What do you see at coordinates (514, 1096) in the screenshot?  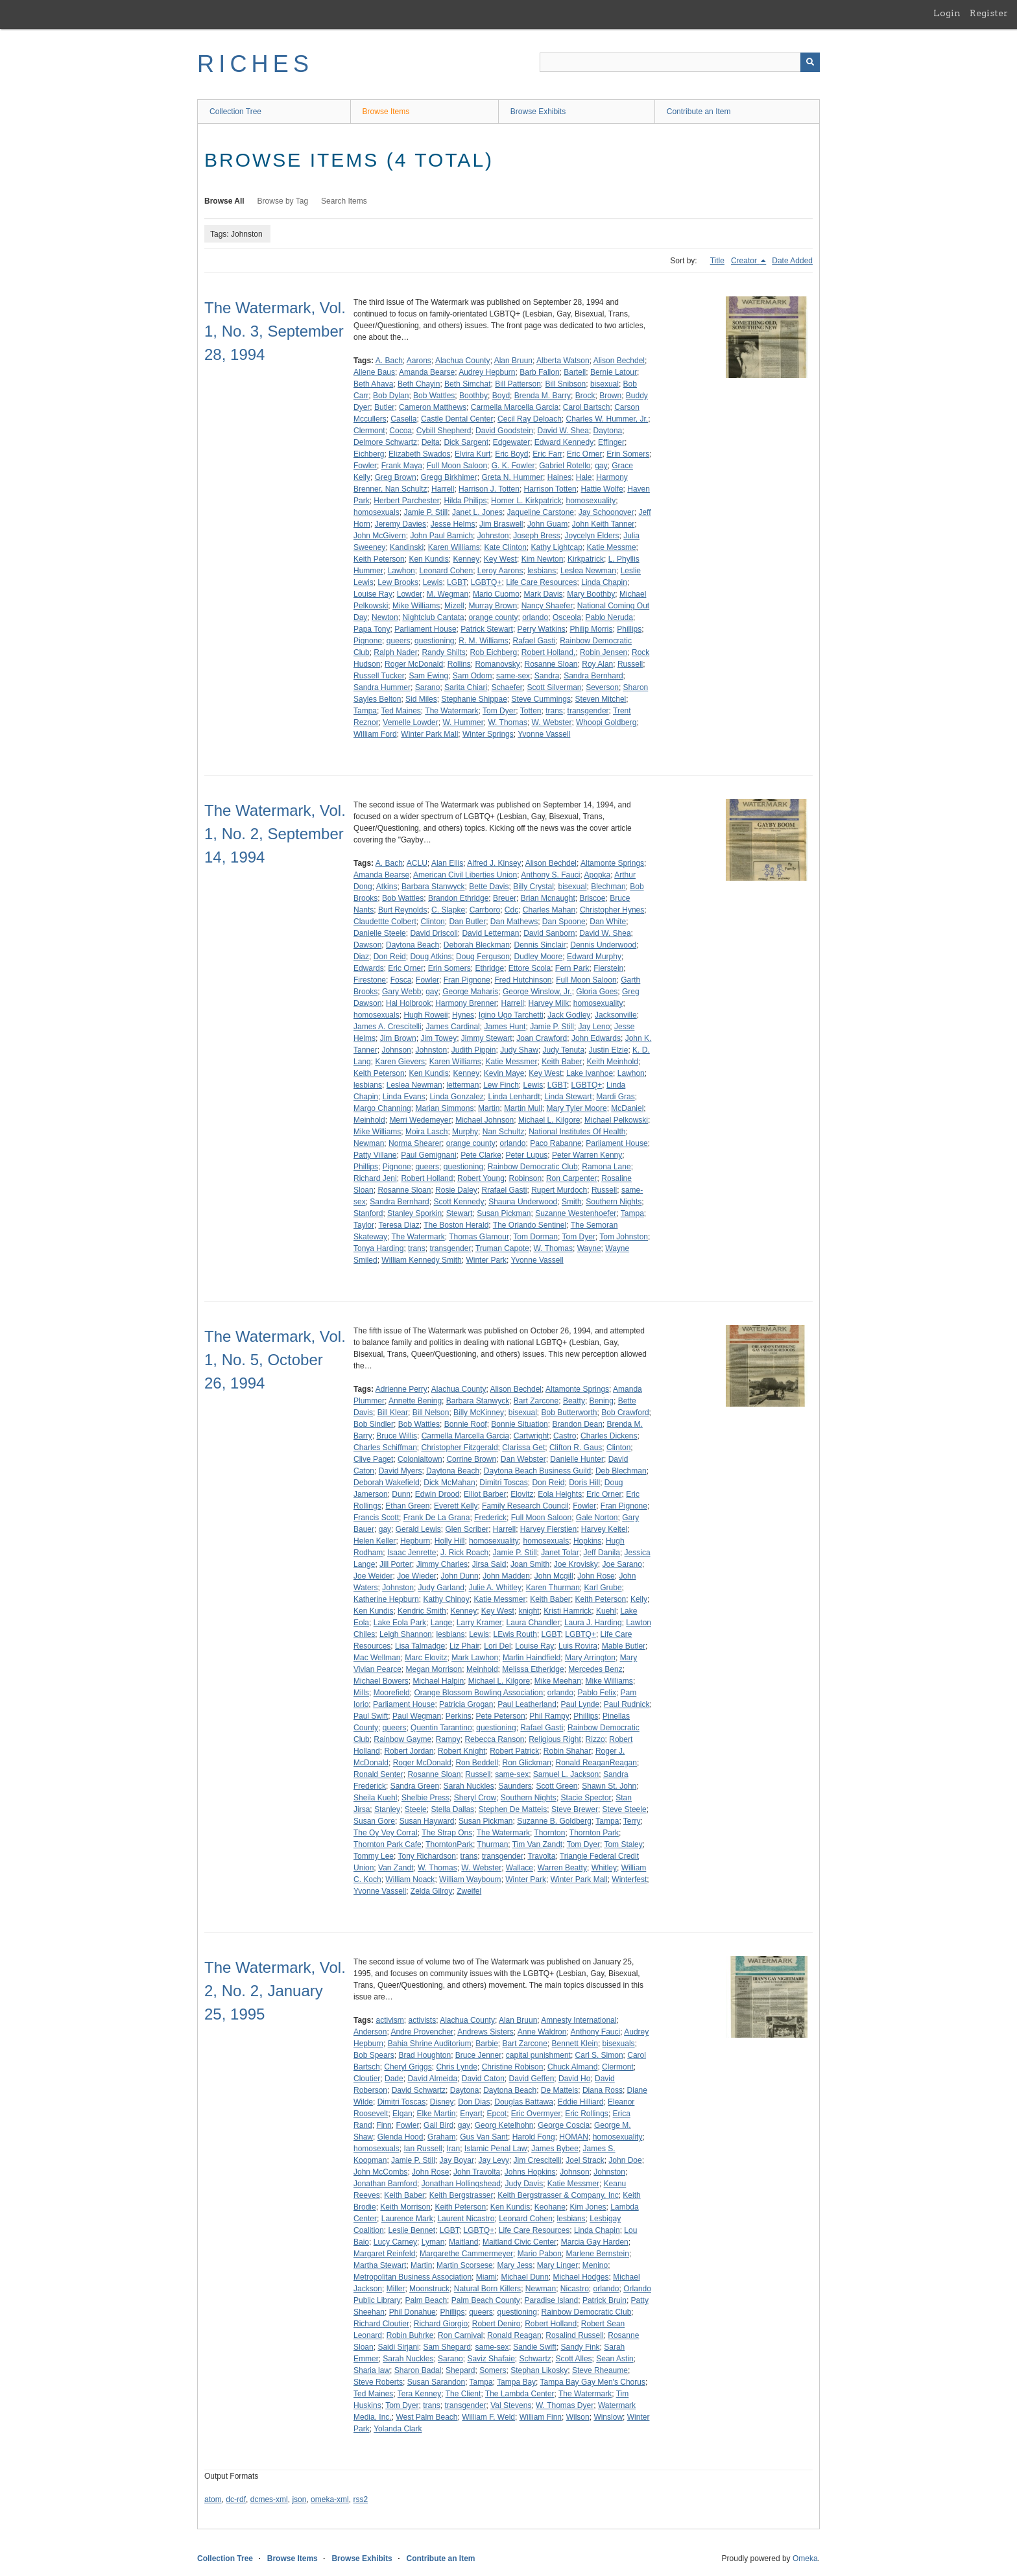 I see `Linda Lenhardt` at bounding box center [514, 1096].